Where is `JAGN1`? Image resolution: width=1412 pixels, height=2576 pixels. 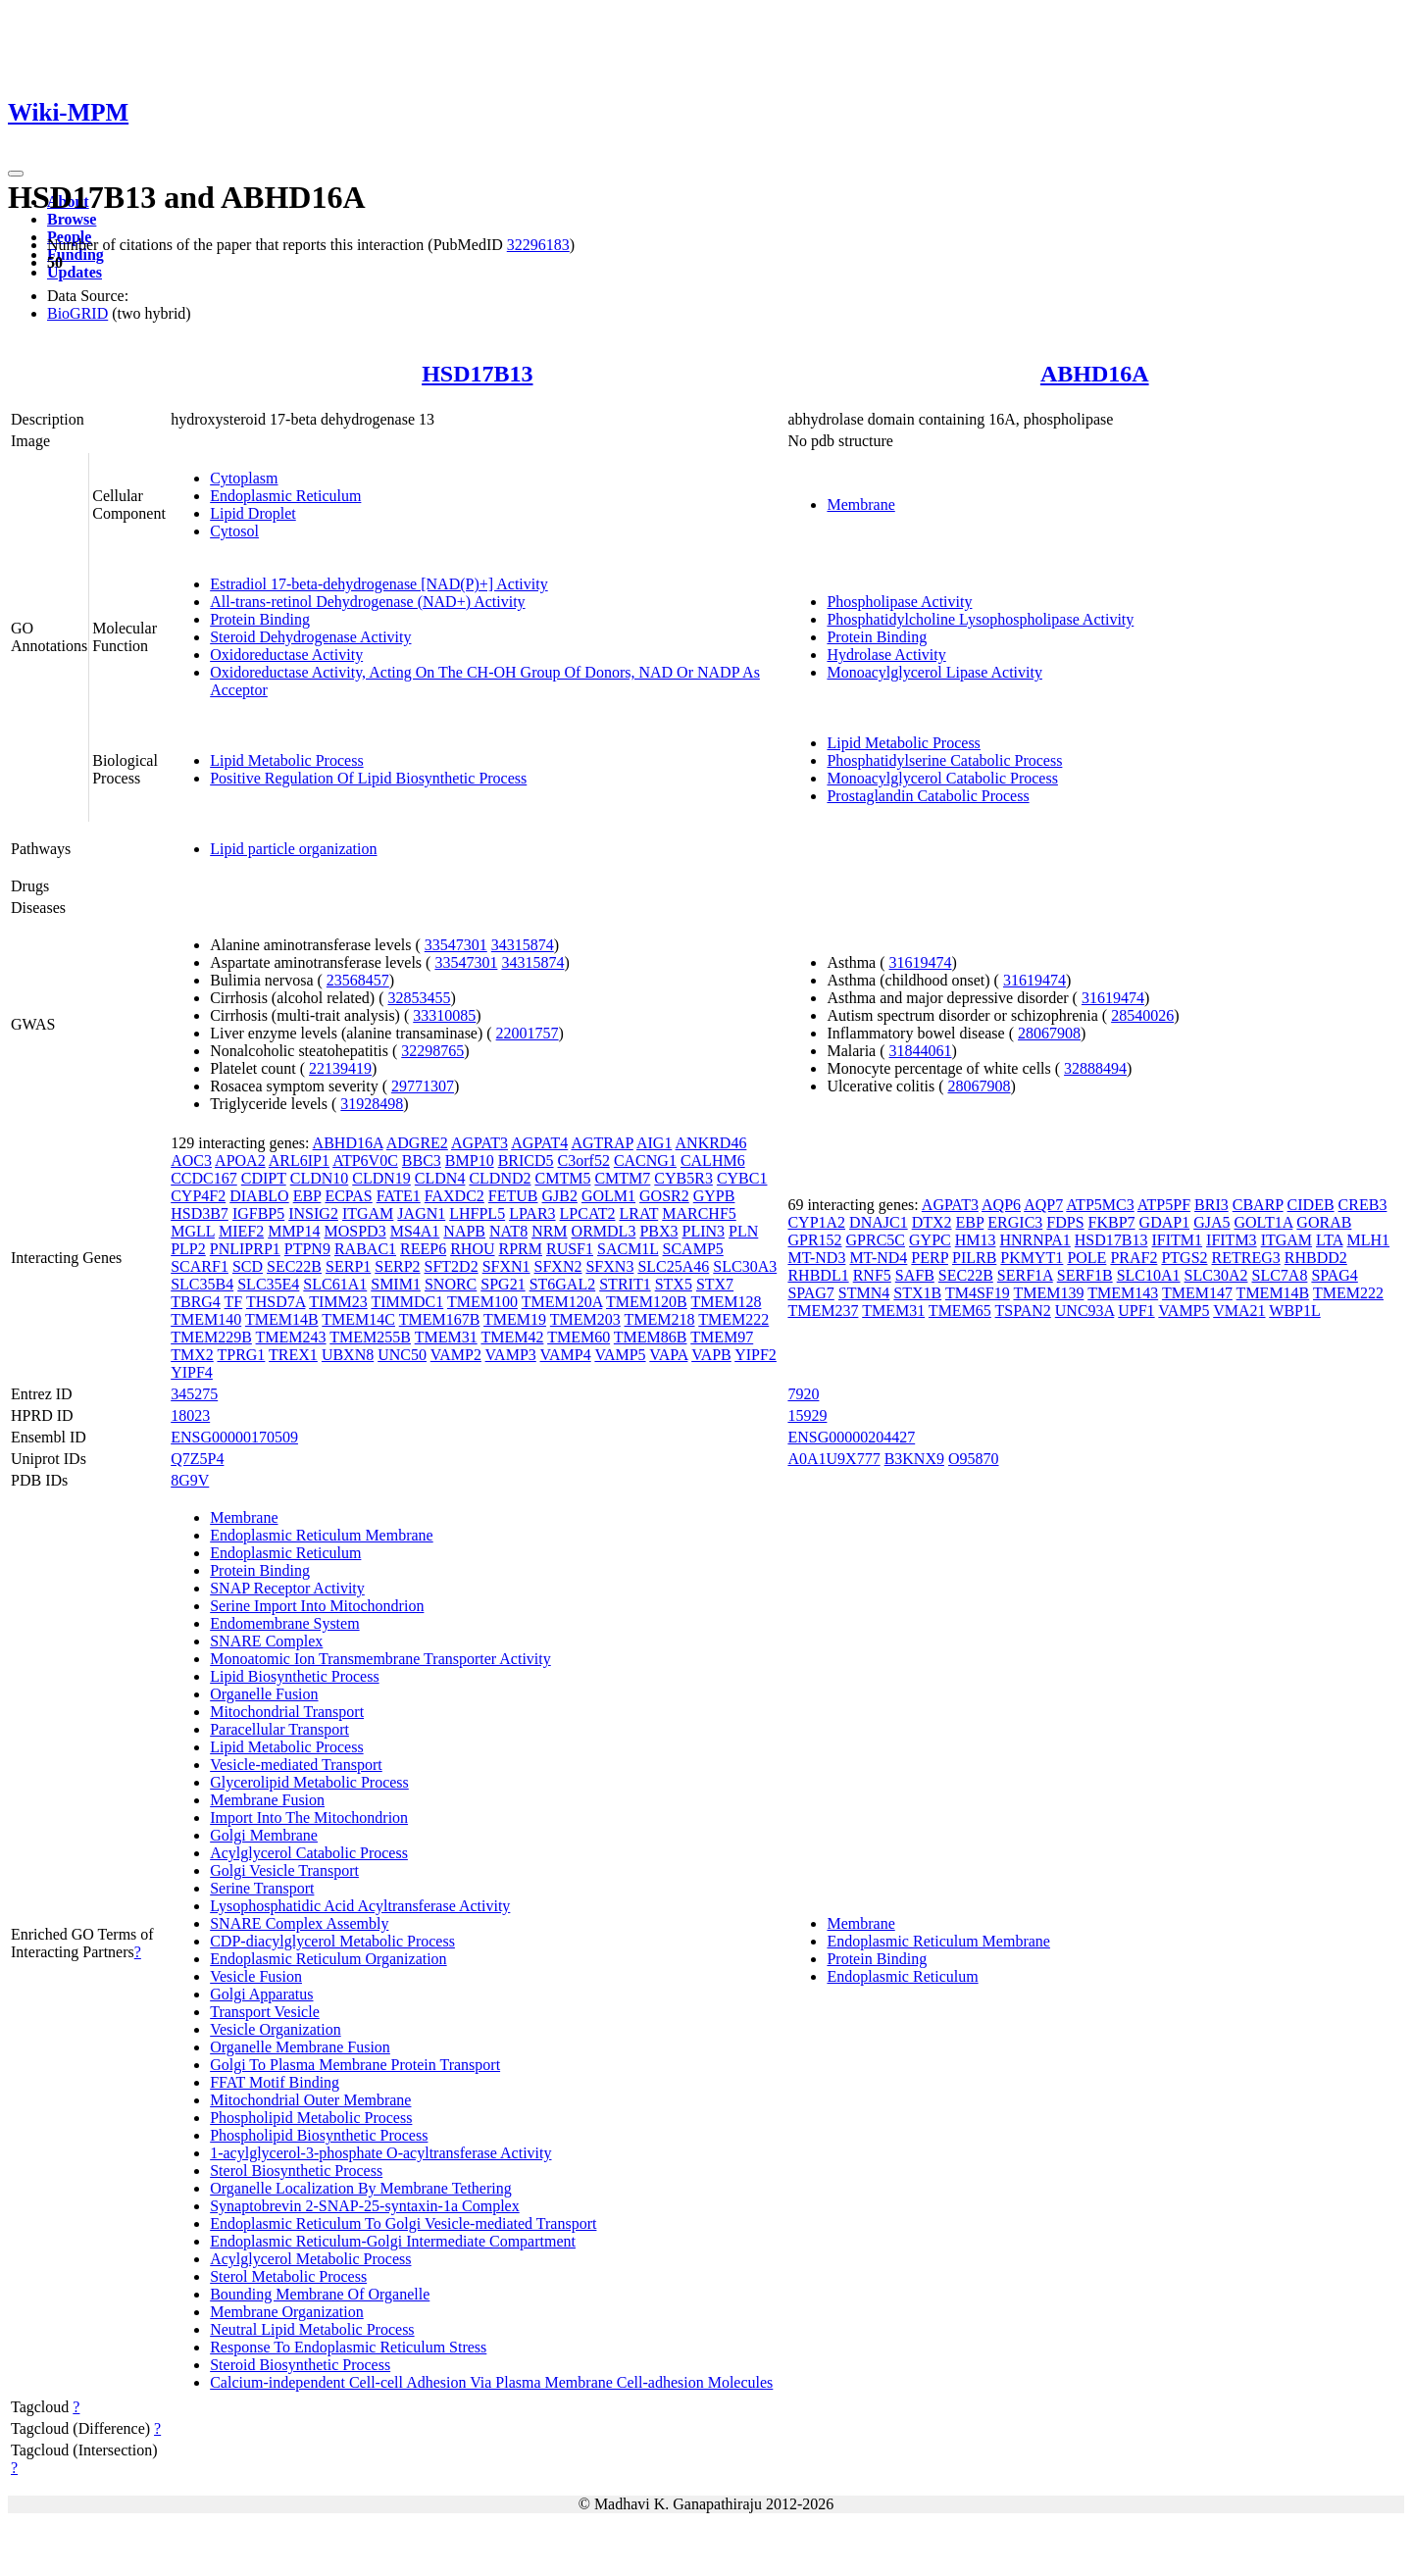
JAGN1 is located at coordinates (421, 1213).